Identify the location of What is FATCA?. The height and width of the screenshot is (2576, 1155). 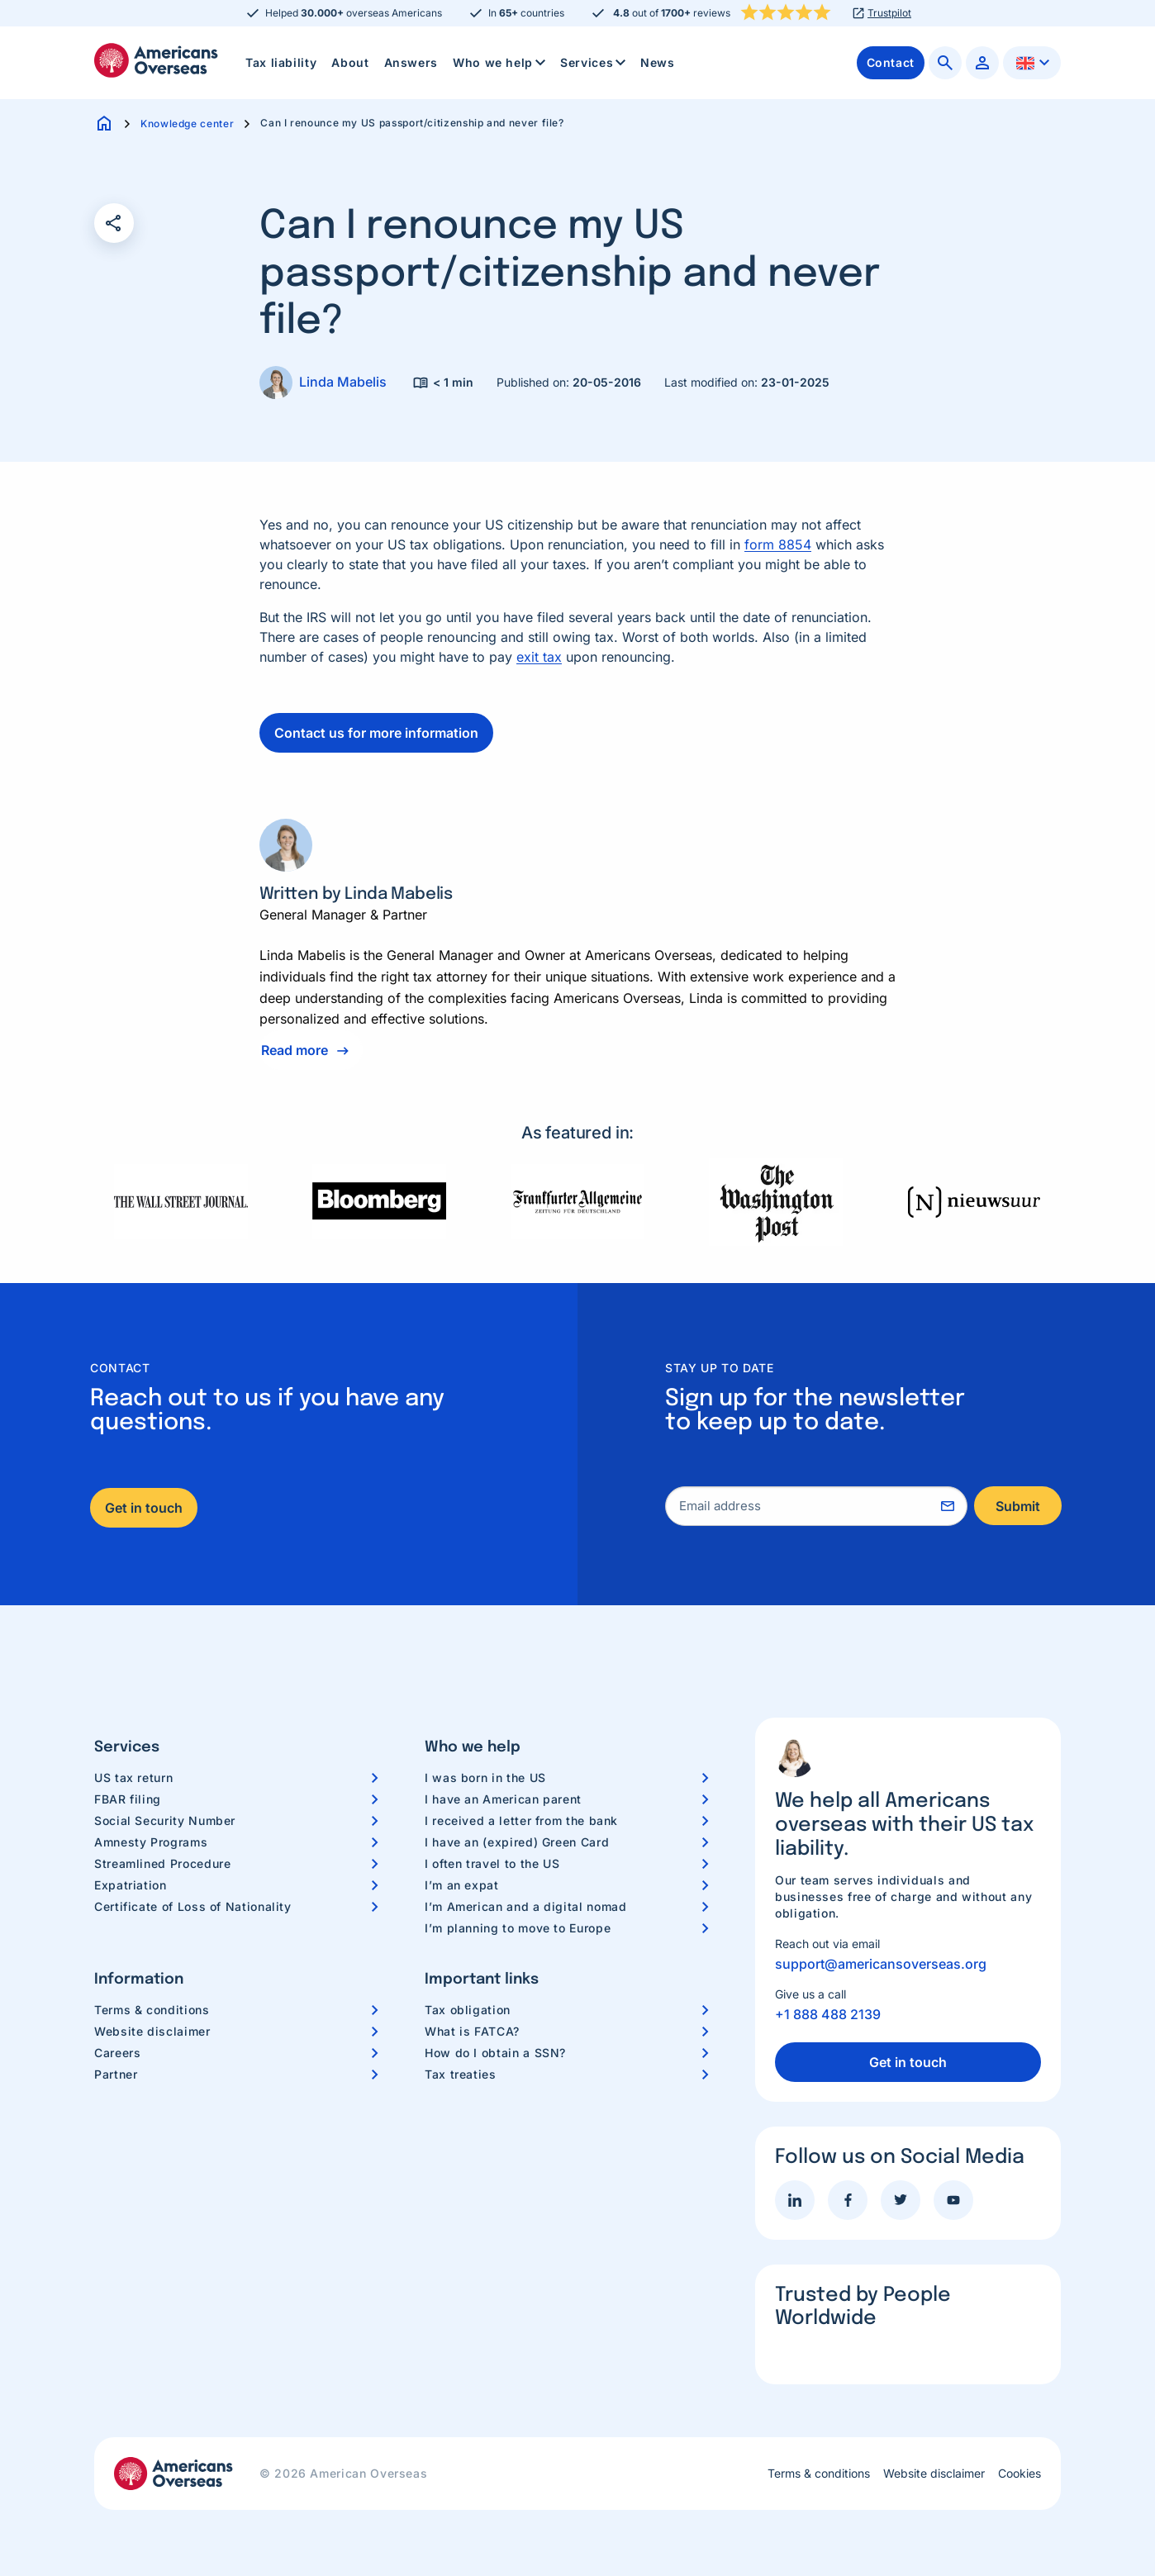
(472, 2031).